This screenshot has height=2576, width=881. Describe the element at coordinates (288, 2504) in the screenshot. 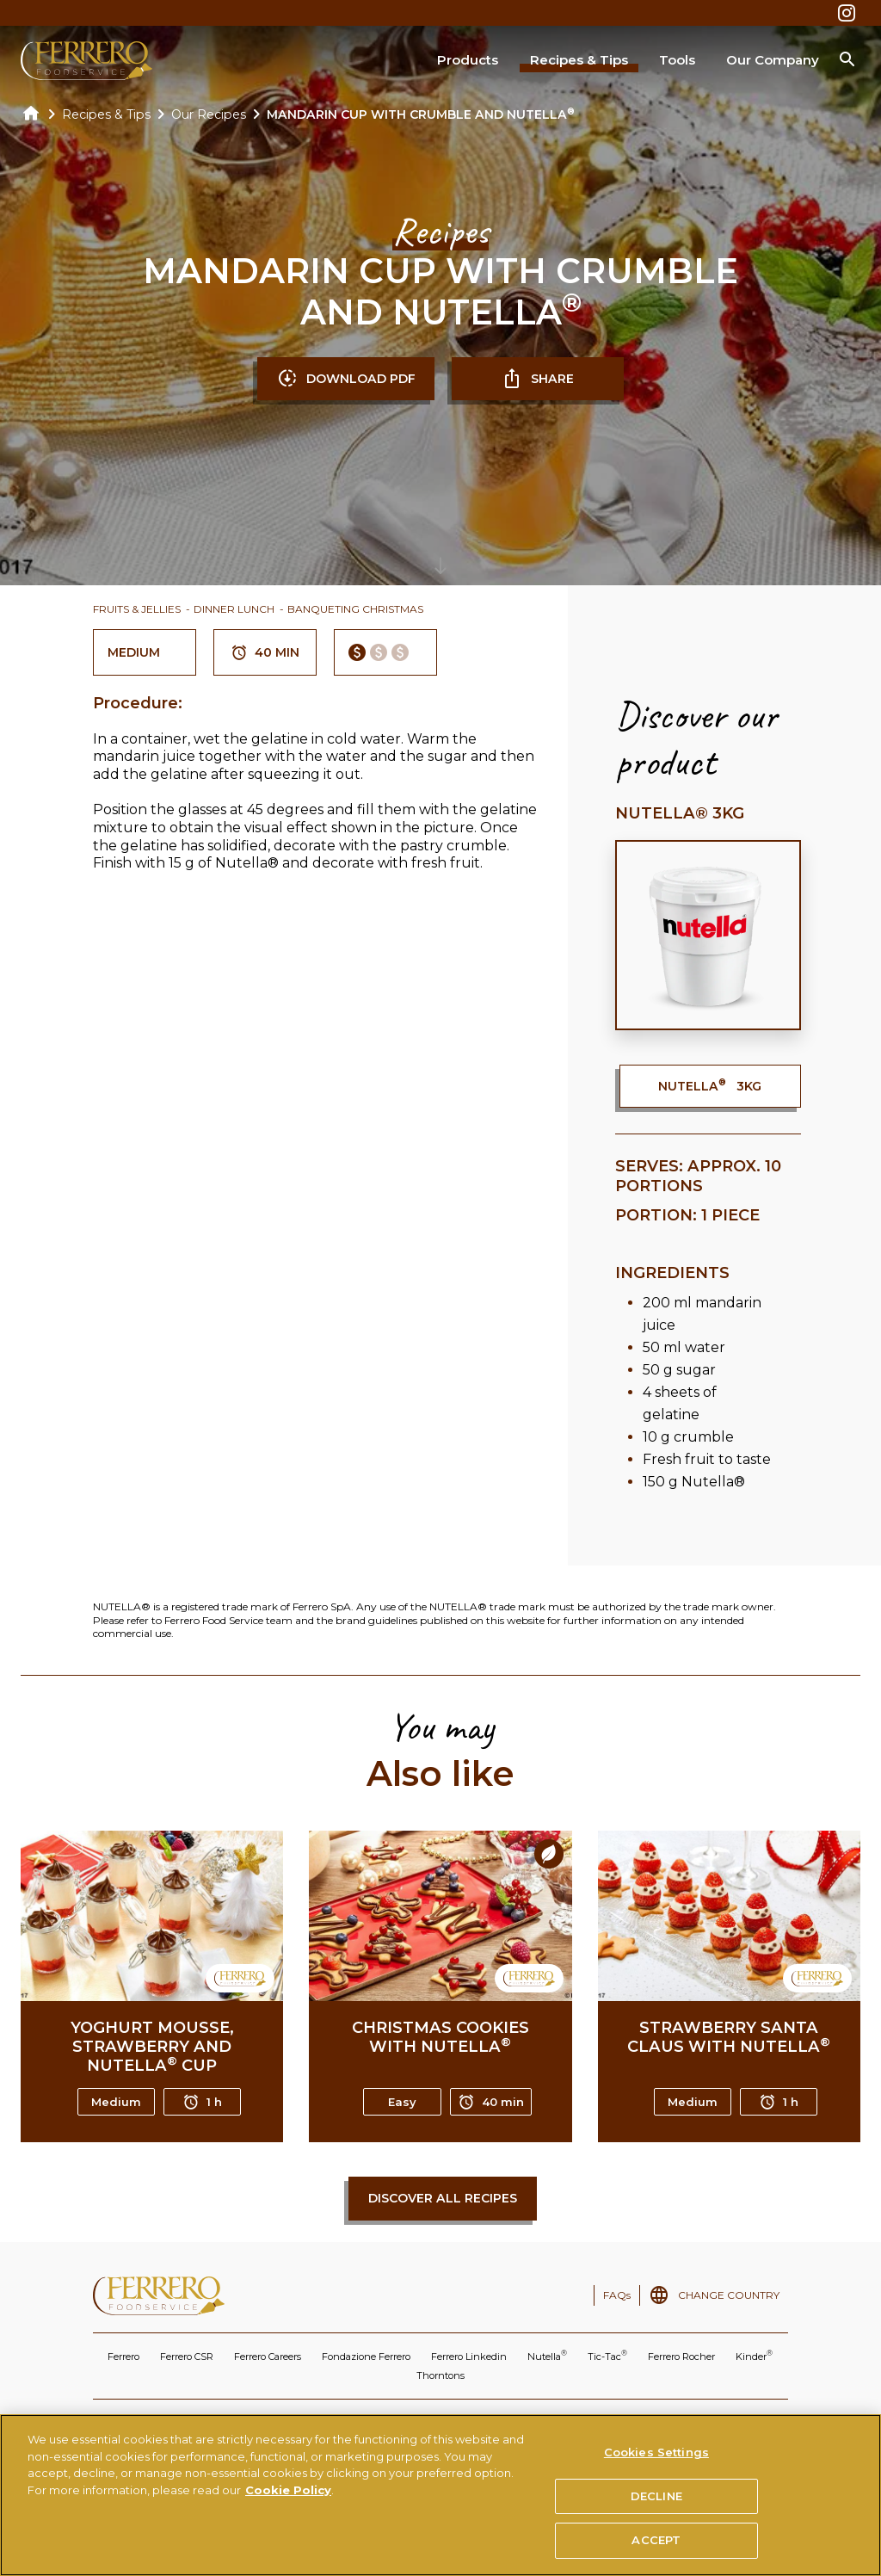

I see `Cookie Policy` at that location.